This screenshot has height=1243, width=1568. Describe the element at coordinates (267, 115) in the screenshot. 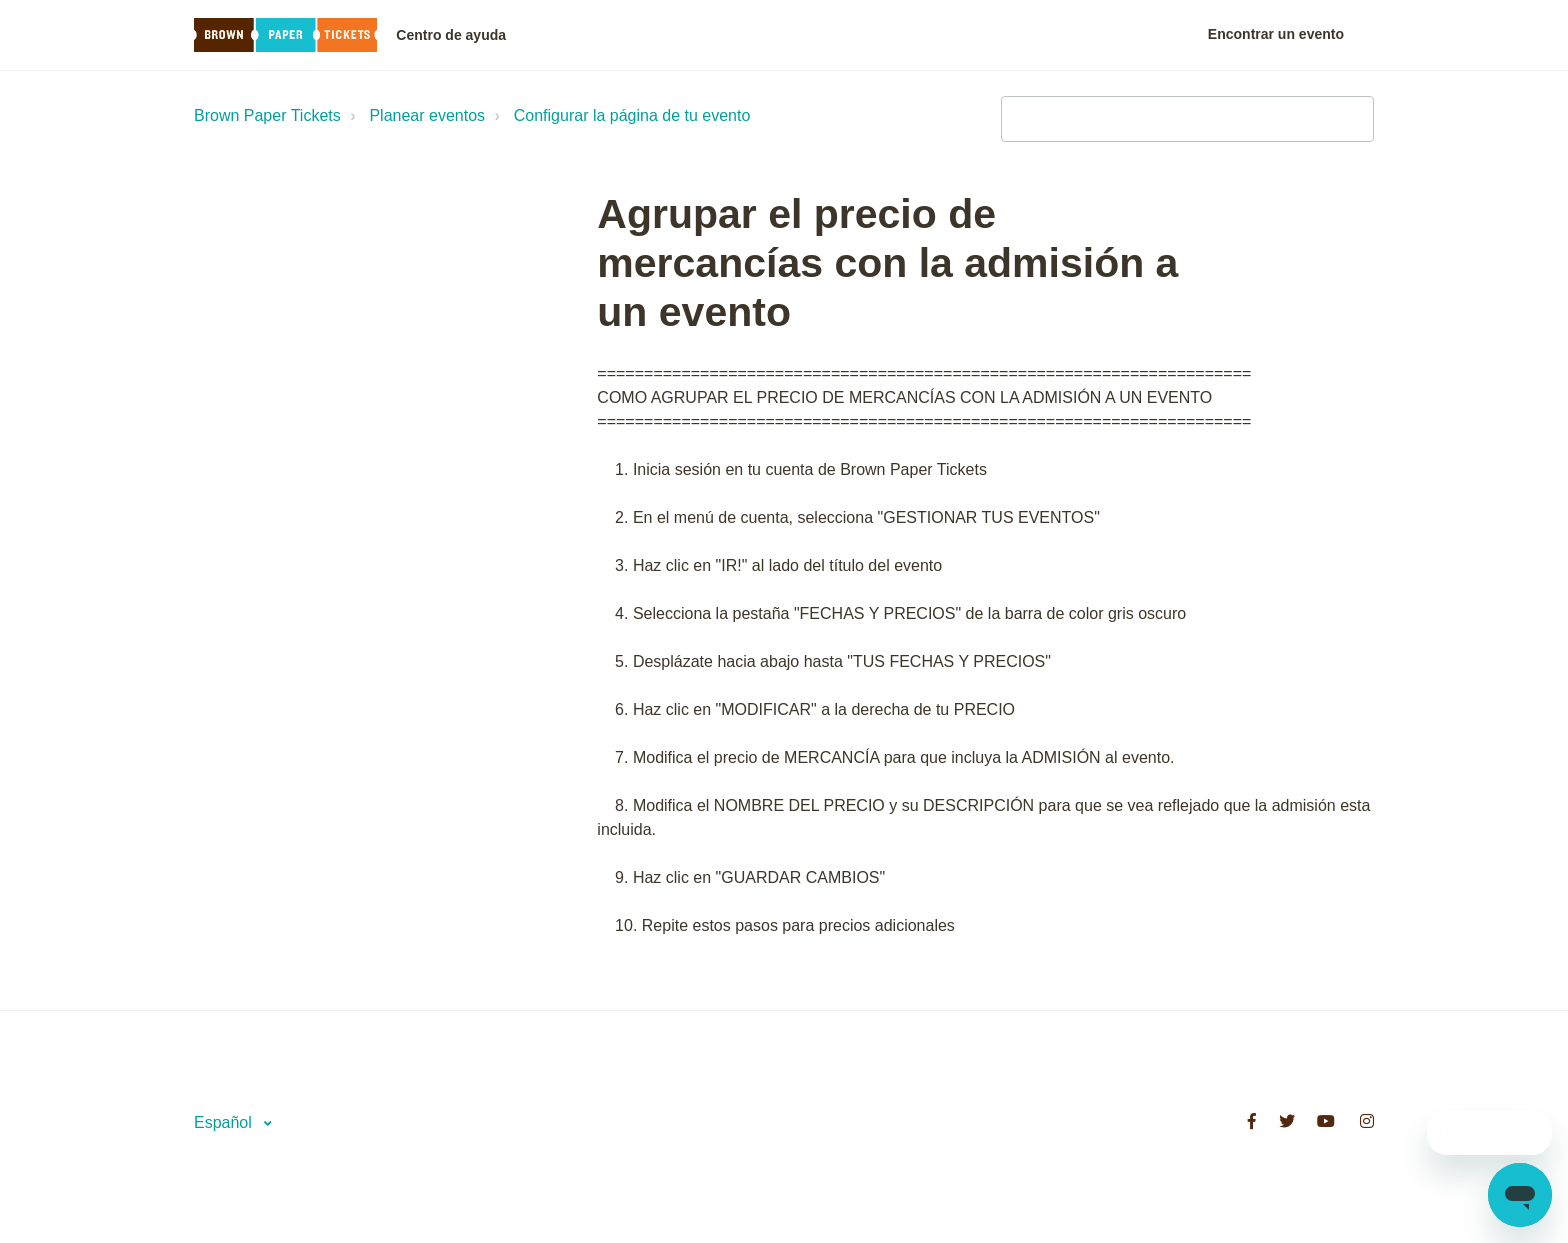

I see `Brown Paper Tickets` at that location.